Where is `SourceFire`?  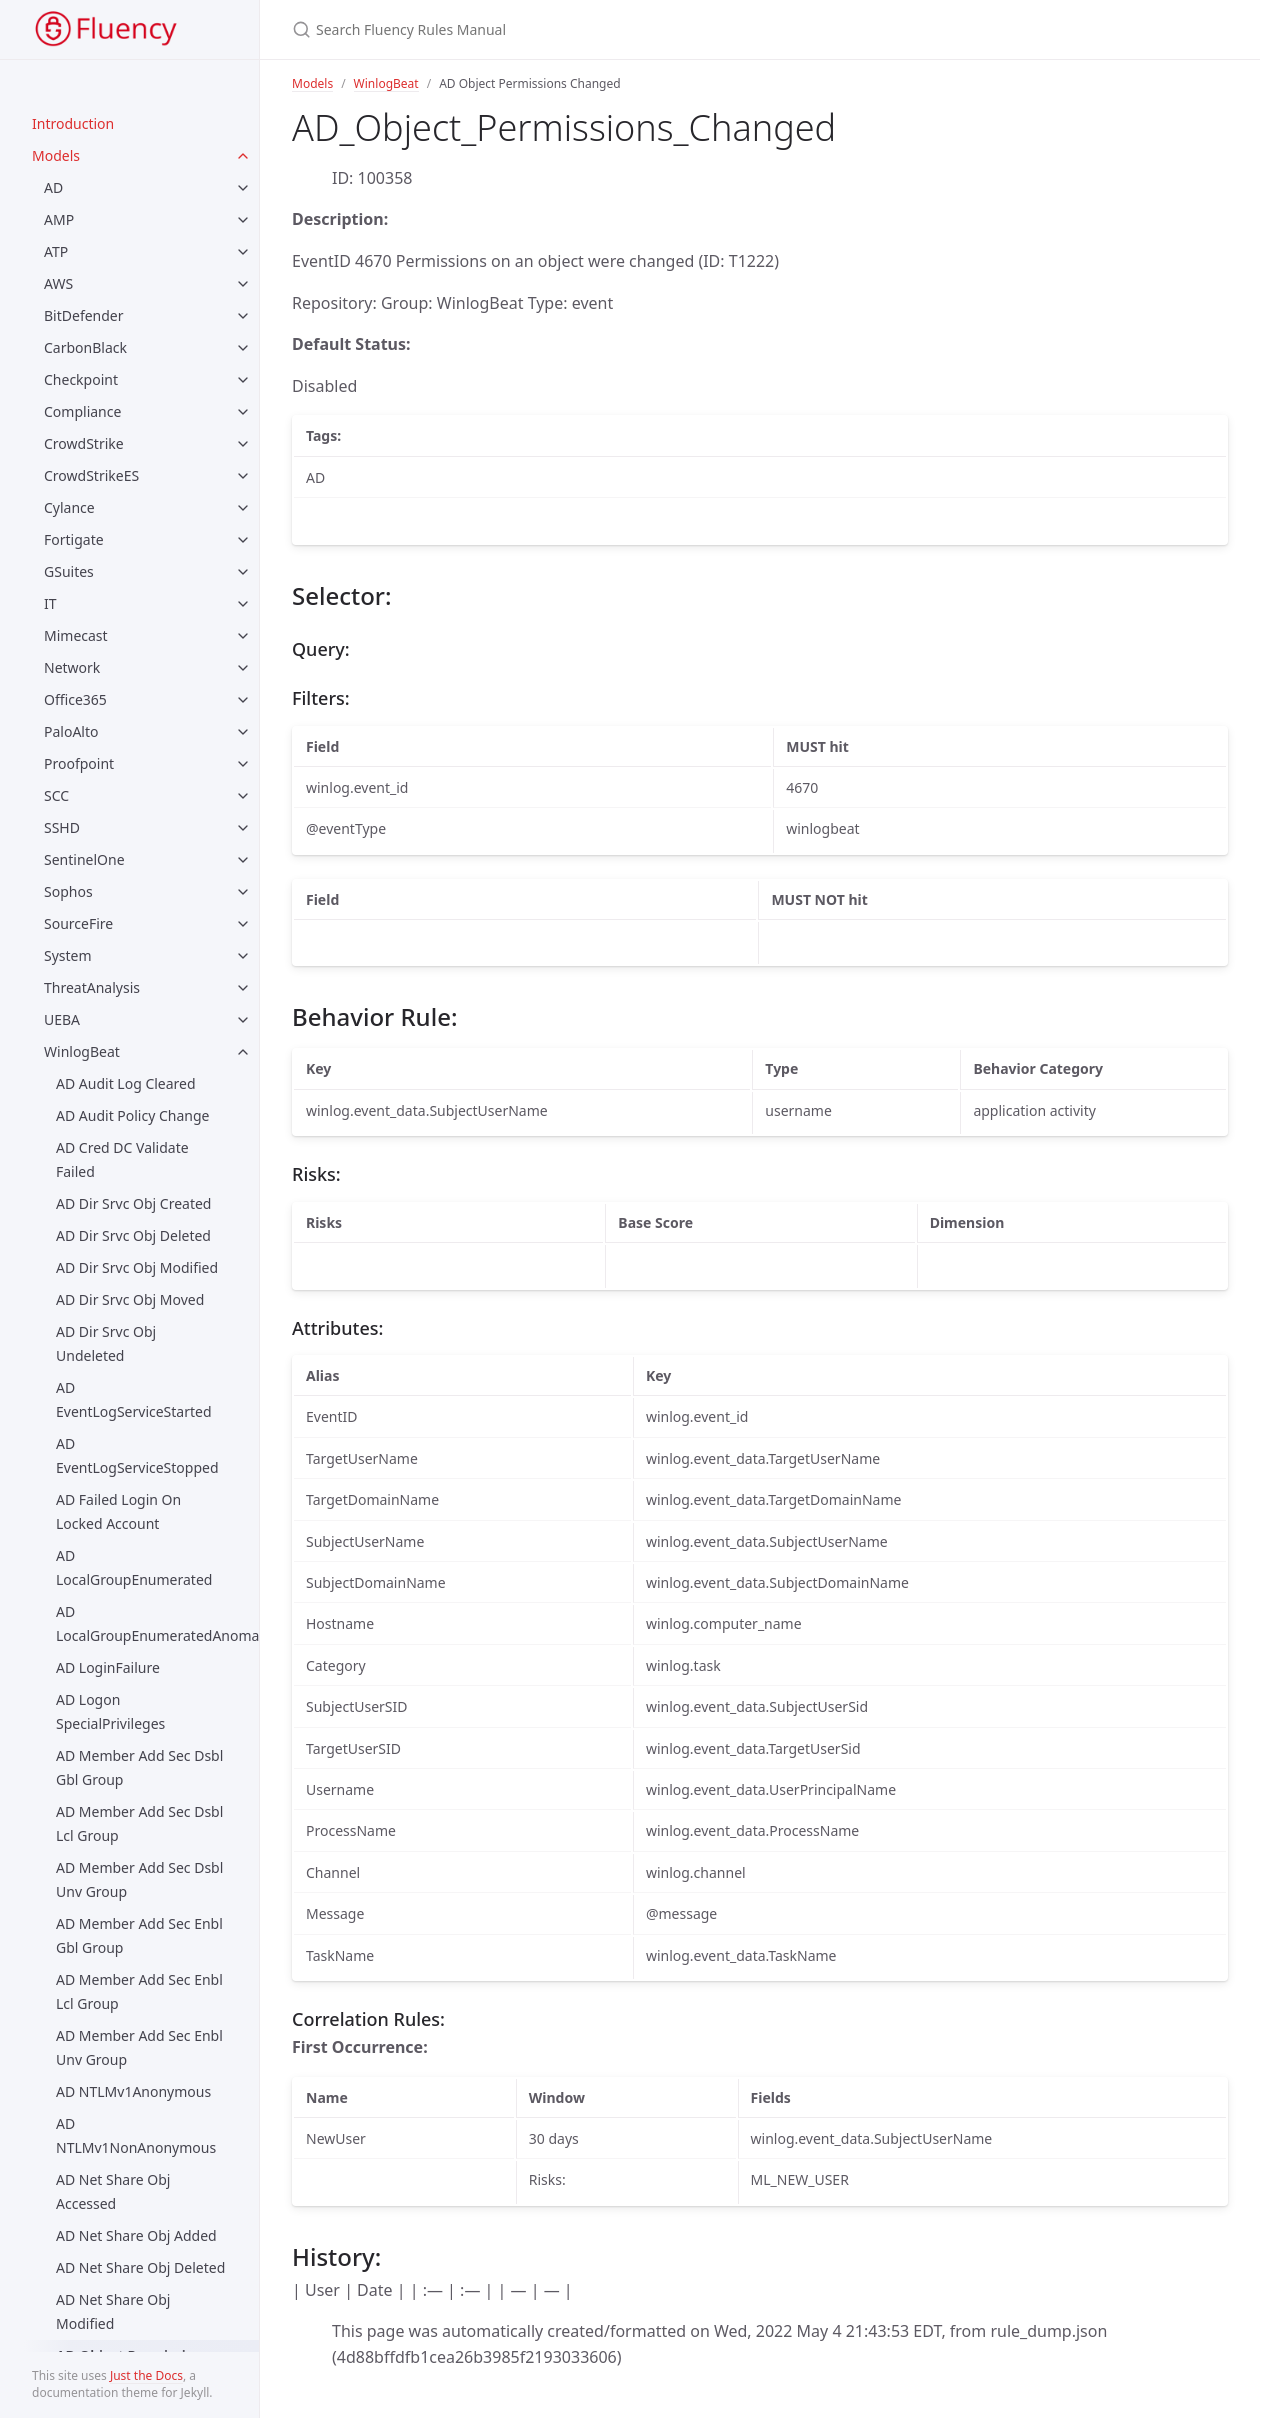
SourceFire is located at coordinates (78, 923).